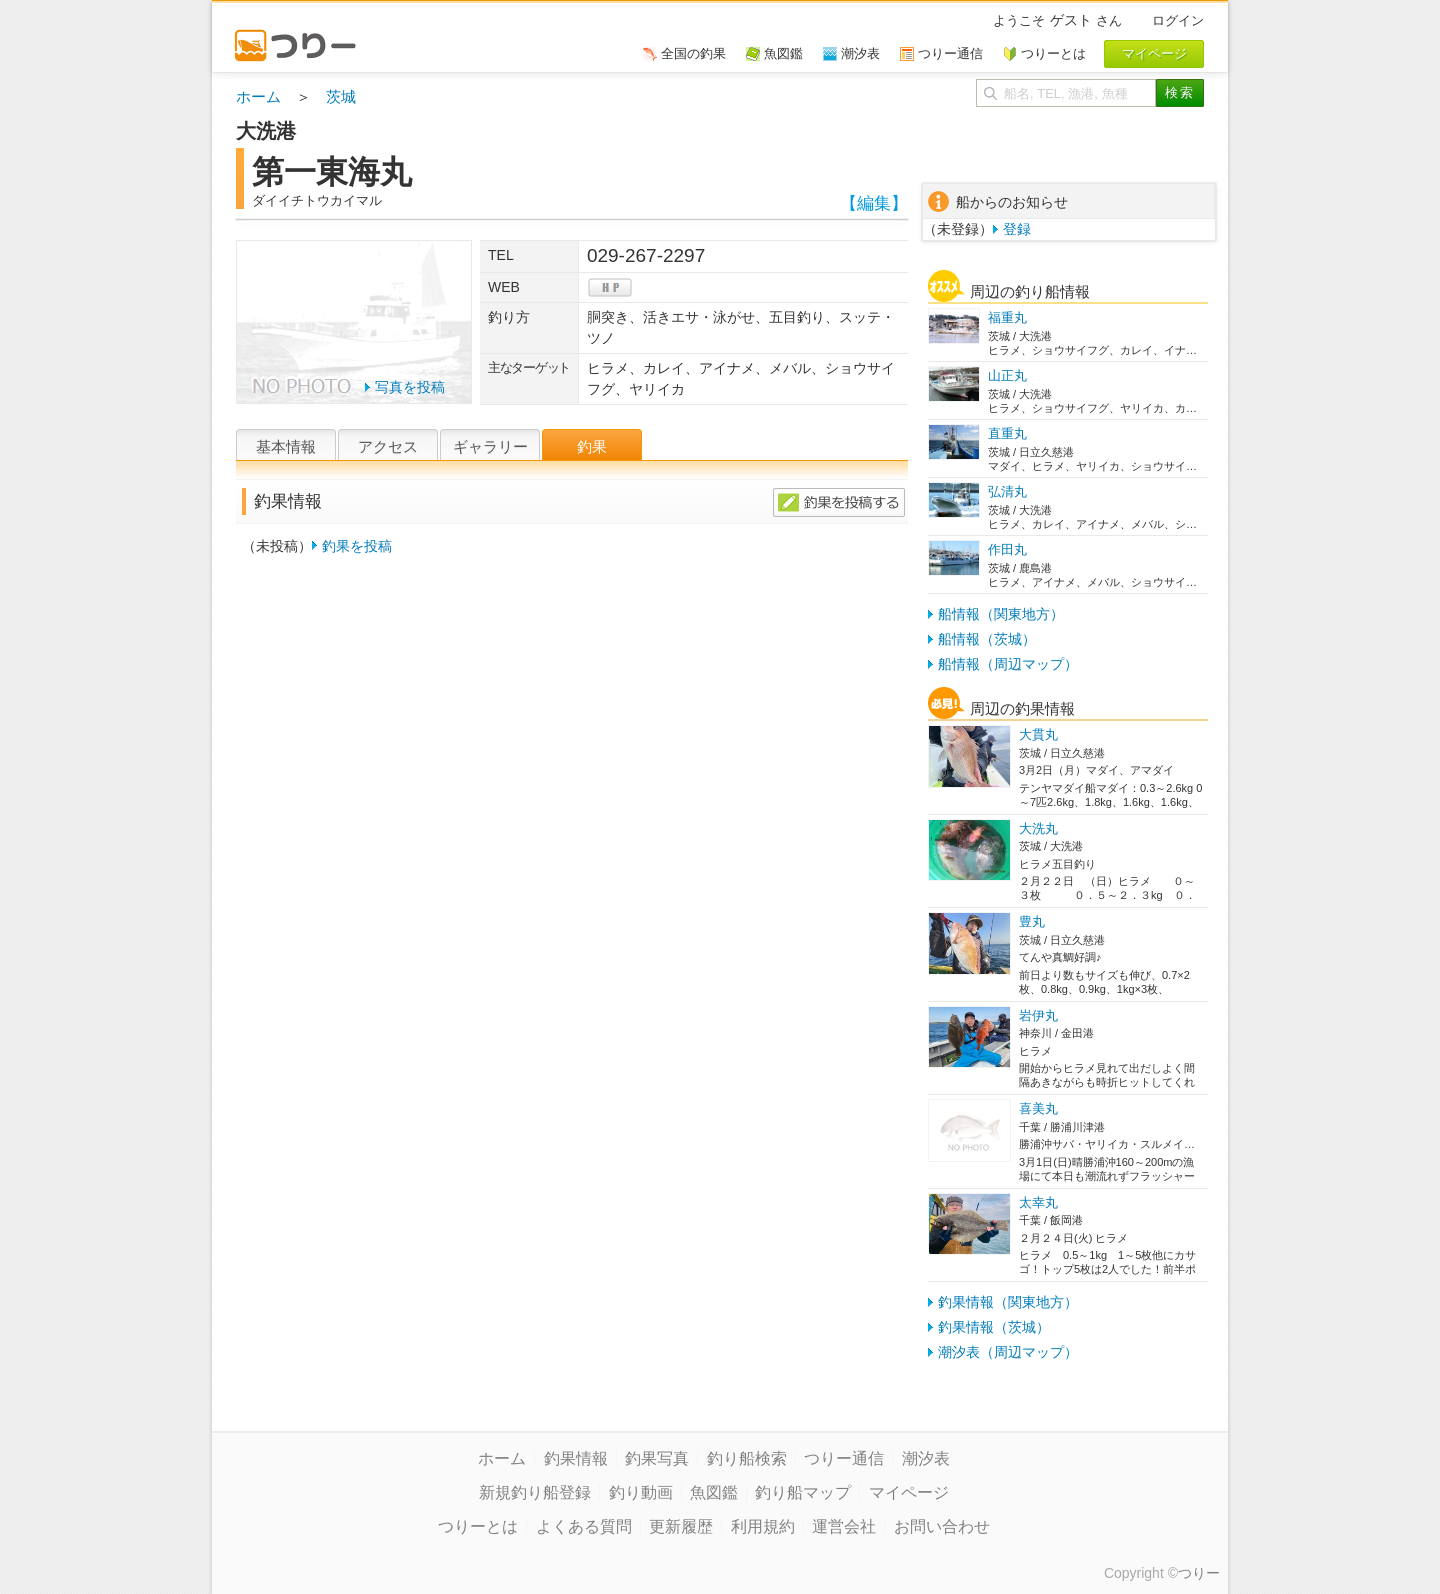  Describe the element at coordinates (490, 446) in the screenshot. I see `ギャラリー` at that location.